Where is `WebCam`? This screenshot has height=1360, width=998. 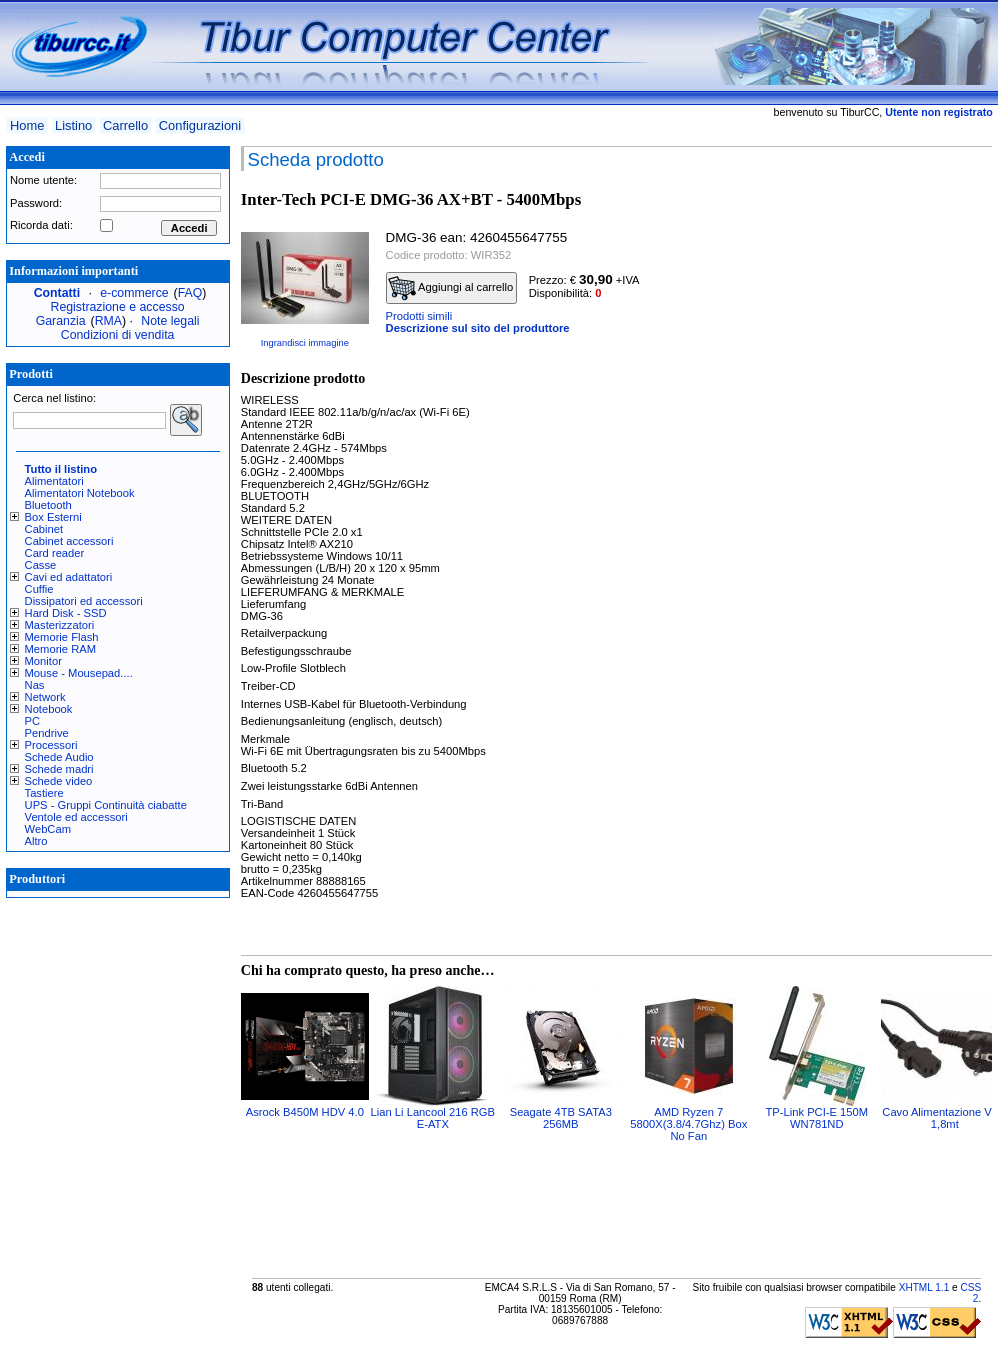 WebCam is located at coordinates (48, 829).